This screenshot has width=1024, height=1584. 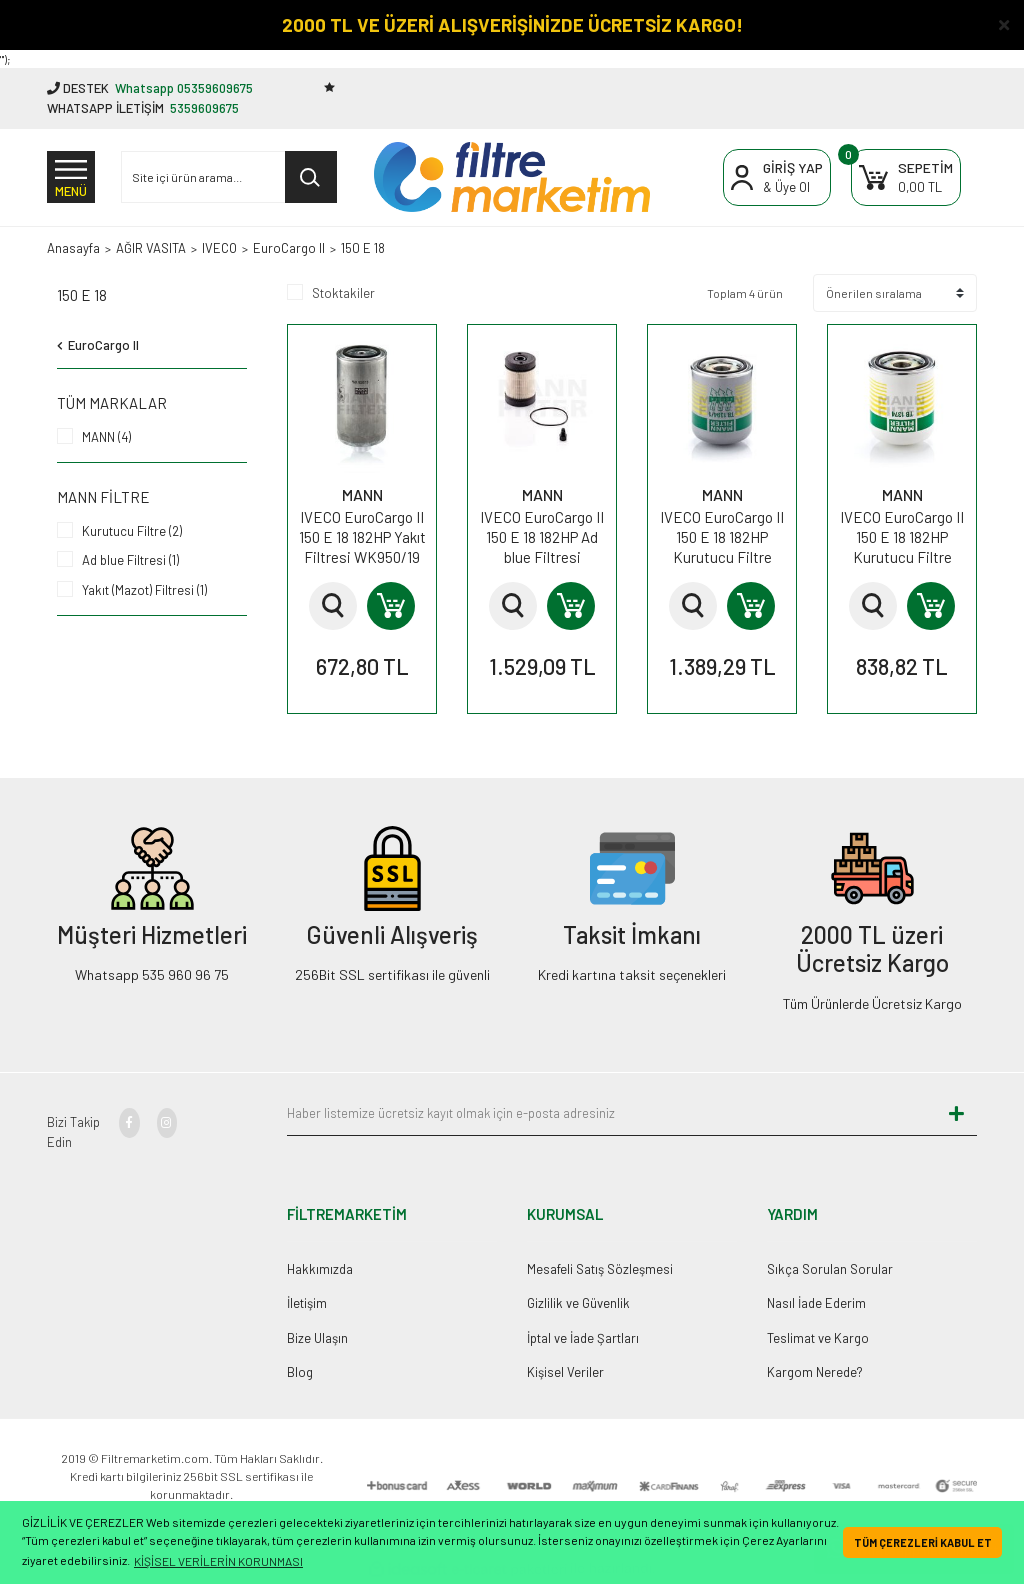 I want to click on [Logo], so click(x=511, y=177).